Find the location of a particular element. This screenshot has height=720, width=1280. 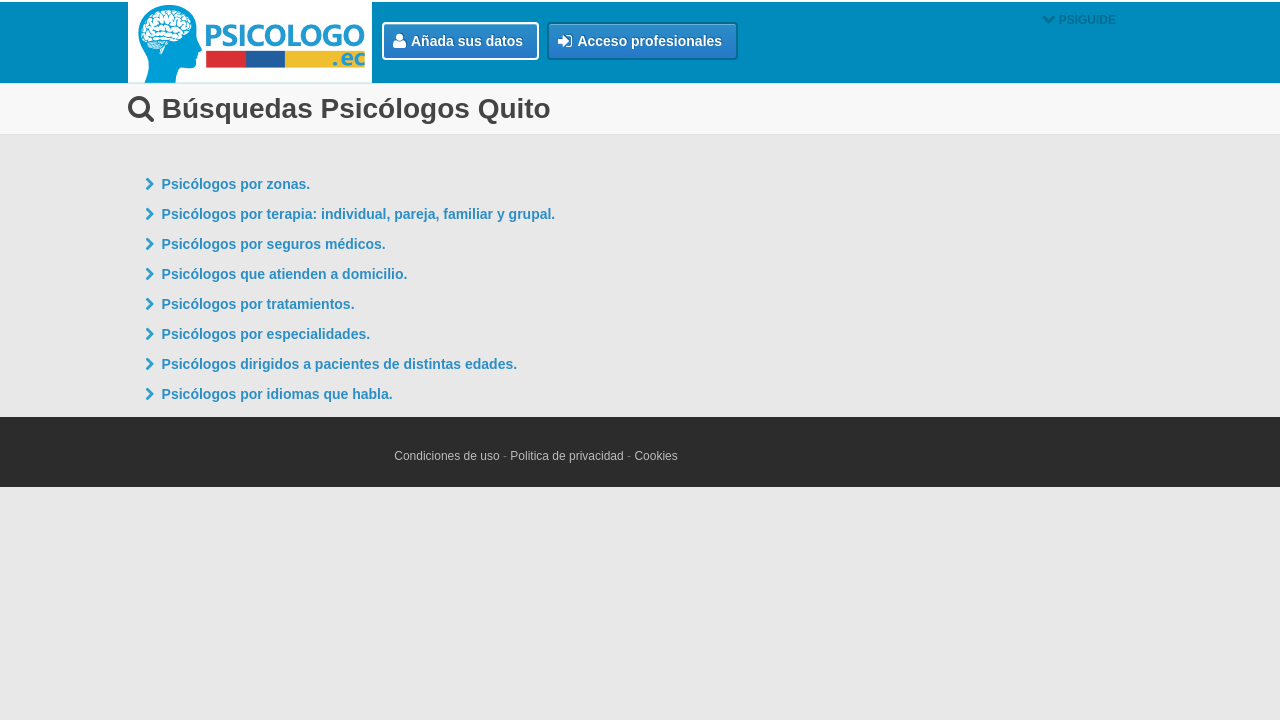

Psicólogos por especialidades. is located at coordinates (266, 334).